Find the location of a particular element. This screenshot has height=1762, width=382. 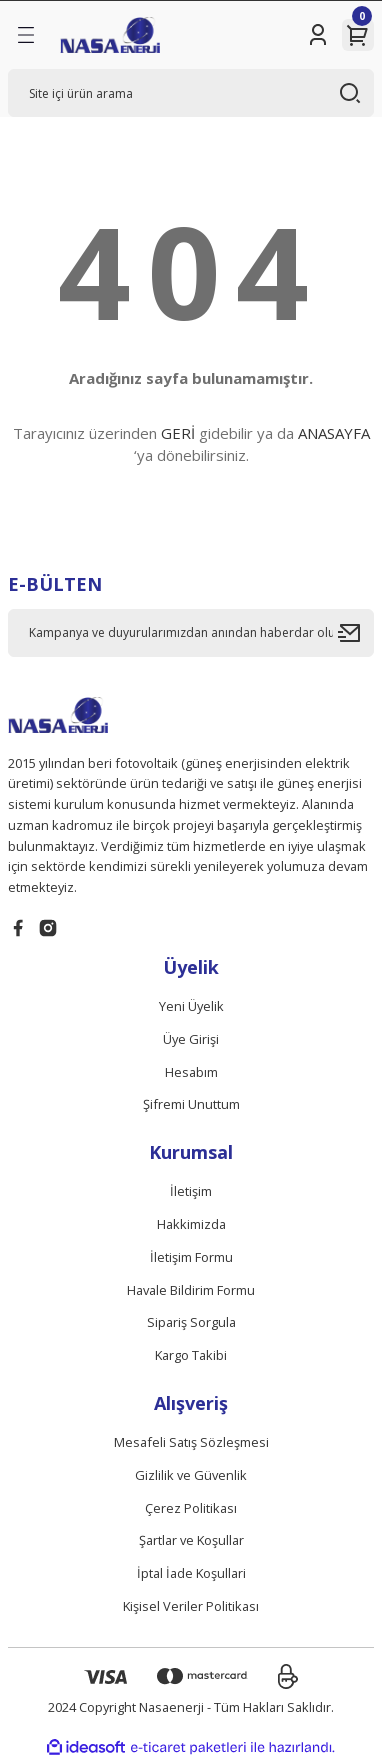

Üye Girişi is located at coordinates (191, 1039).